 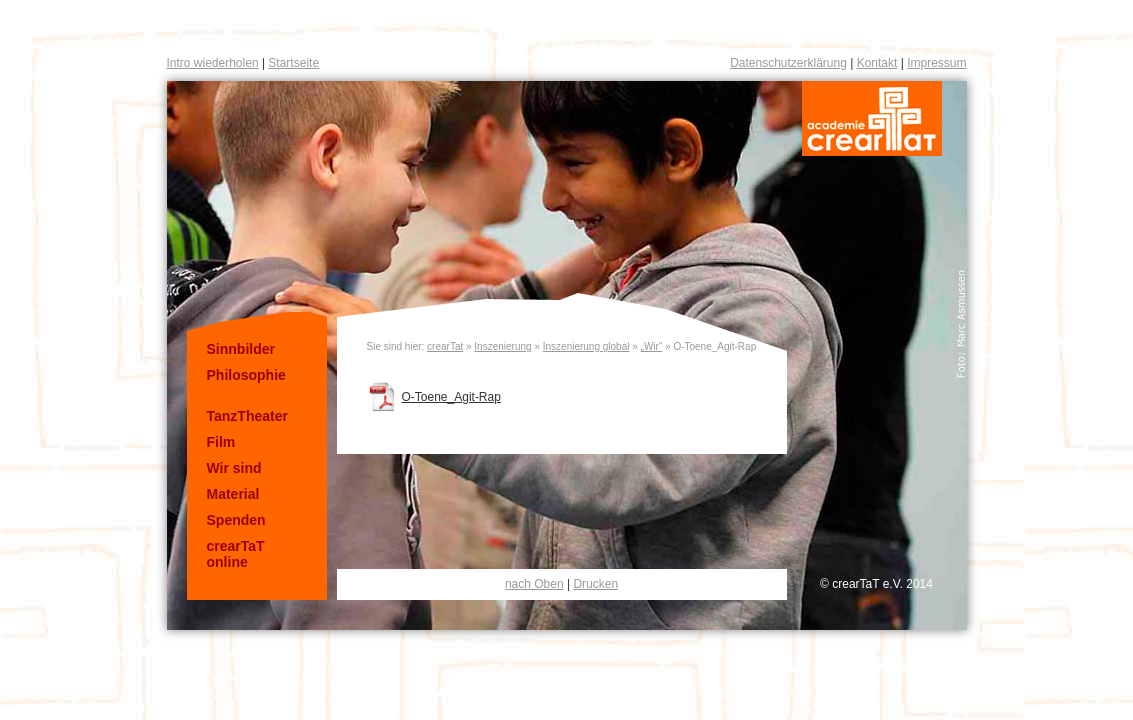 What do you see at coordinates (293, 63) in the screenshot?
I see `Startseite` at bounding box center [293, 63].